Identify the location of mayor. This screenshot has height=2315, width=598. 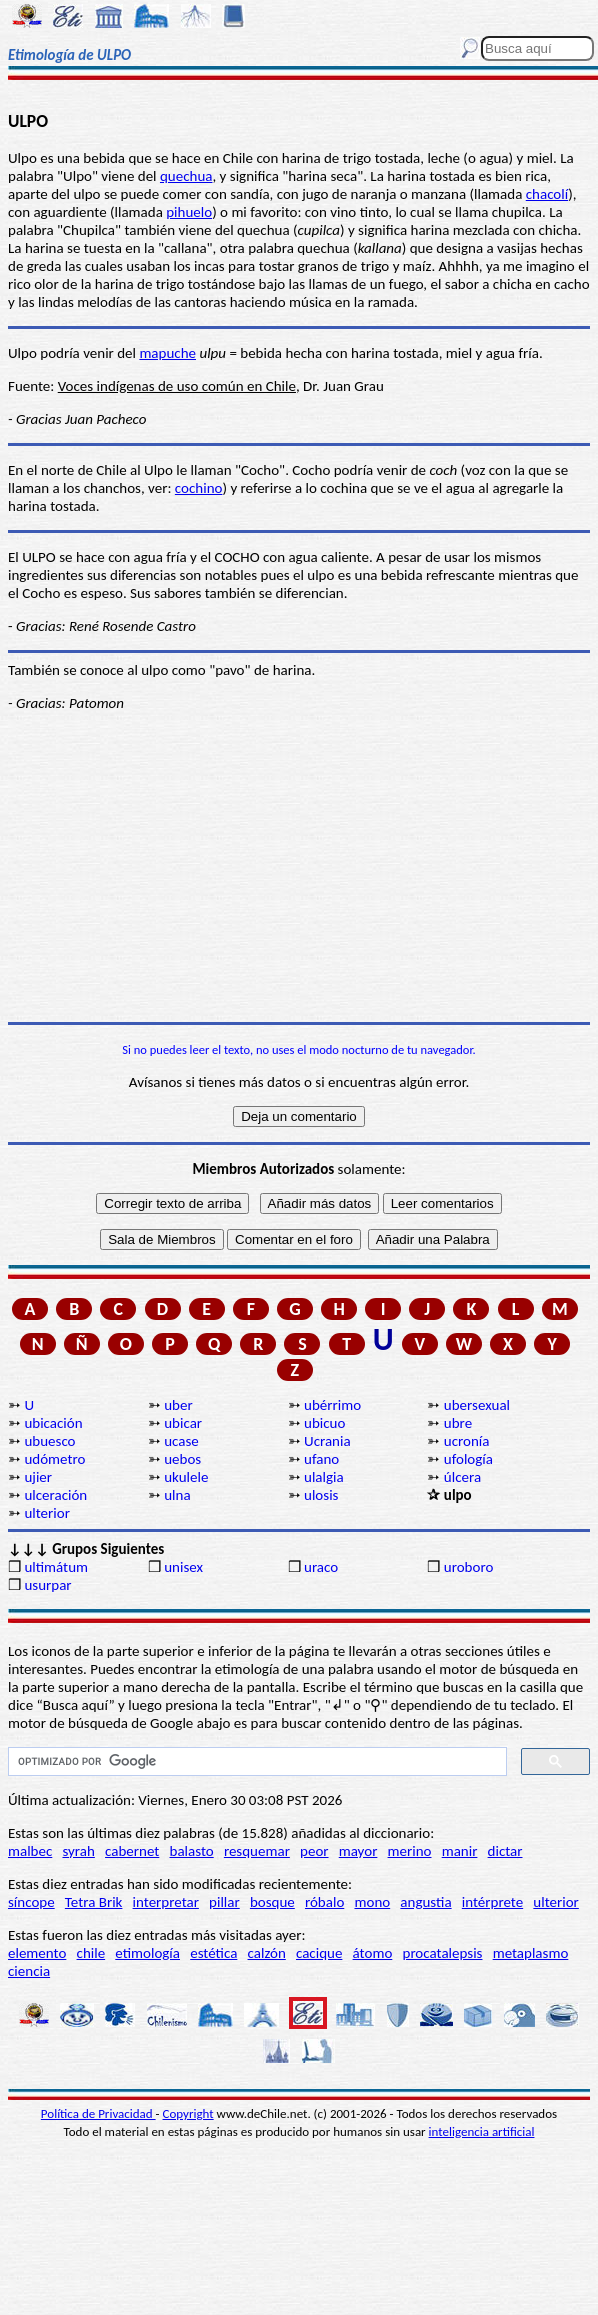
(358, 1851).